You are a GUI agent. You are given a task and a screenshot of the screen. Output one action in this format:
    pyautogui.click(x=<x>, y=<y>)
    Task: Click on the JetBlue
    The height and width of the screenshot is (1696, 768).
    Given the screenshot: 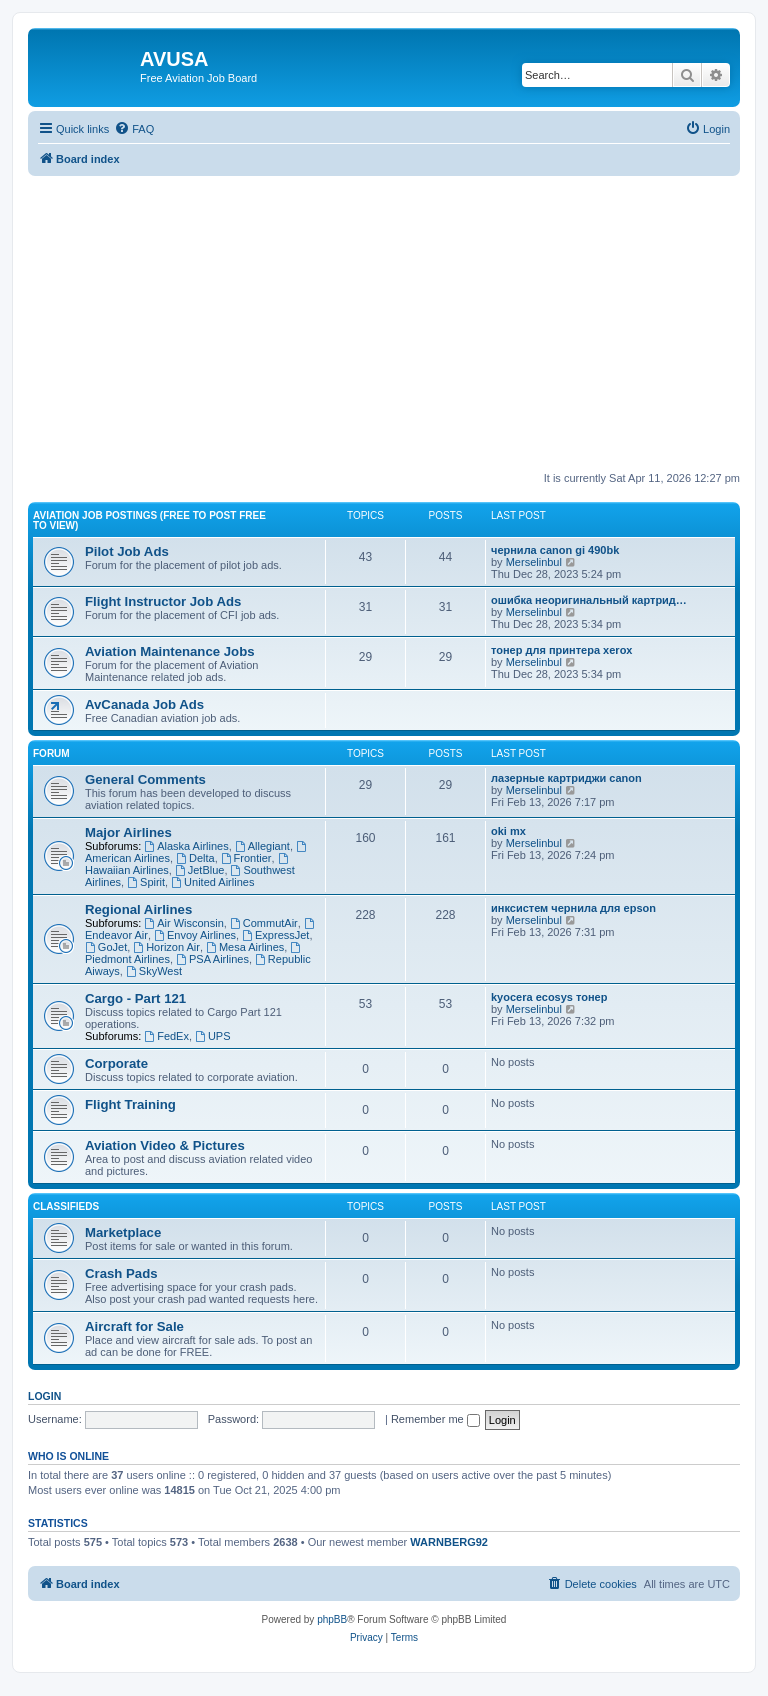 What is the action you would take?
    pyautogui.click(x=200, y=870)
    